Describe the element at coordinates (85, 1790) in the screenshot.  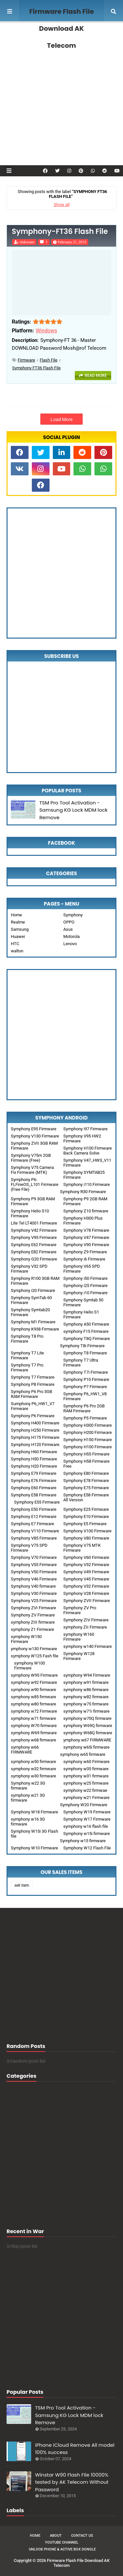
I see `symphony w22 firmwae` at that location.